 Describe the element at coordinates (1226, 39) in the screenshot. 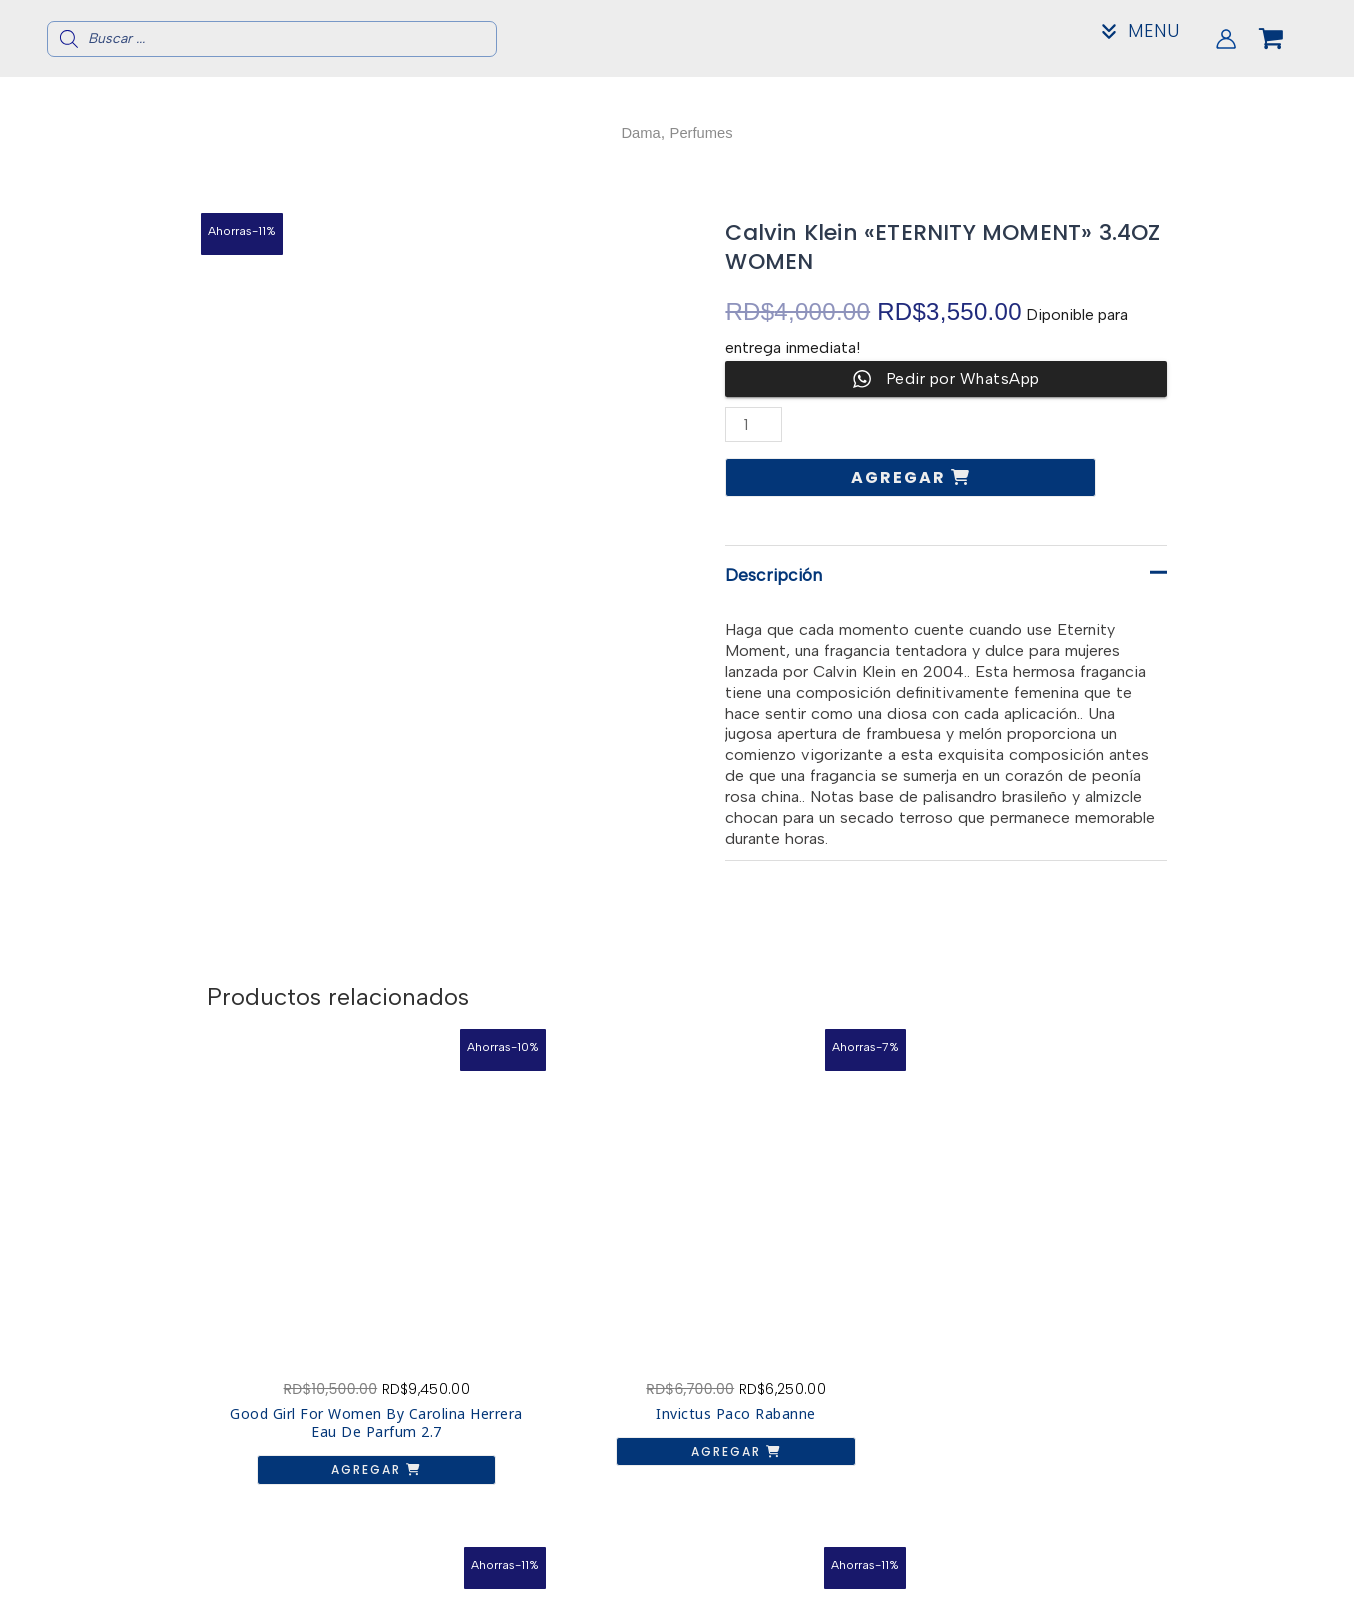

I see `[Enlace del icono de la cuenta]` at that location.